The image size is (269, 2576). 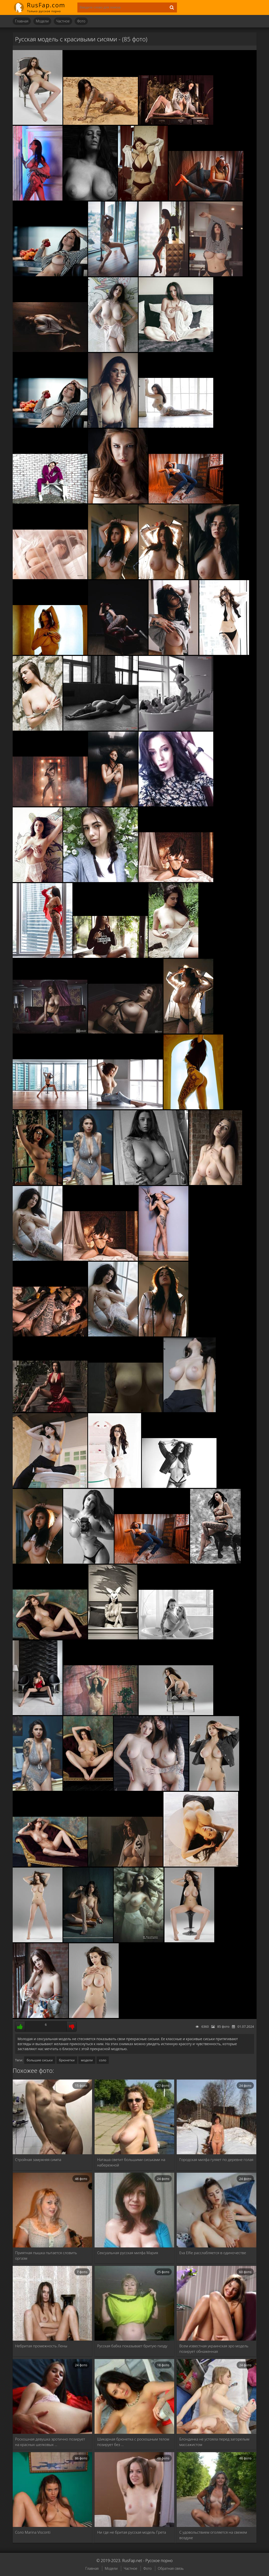 What do you see at coordinates (40, 2060) in the screenshot?
I see `большие сиськи` at bounding box center [40, 2060].